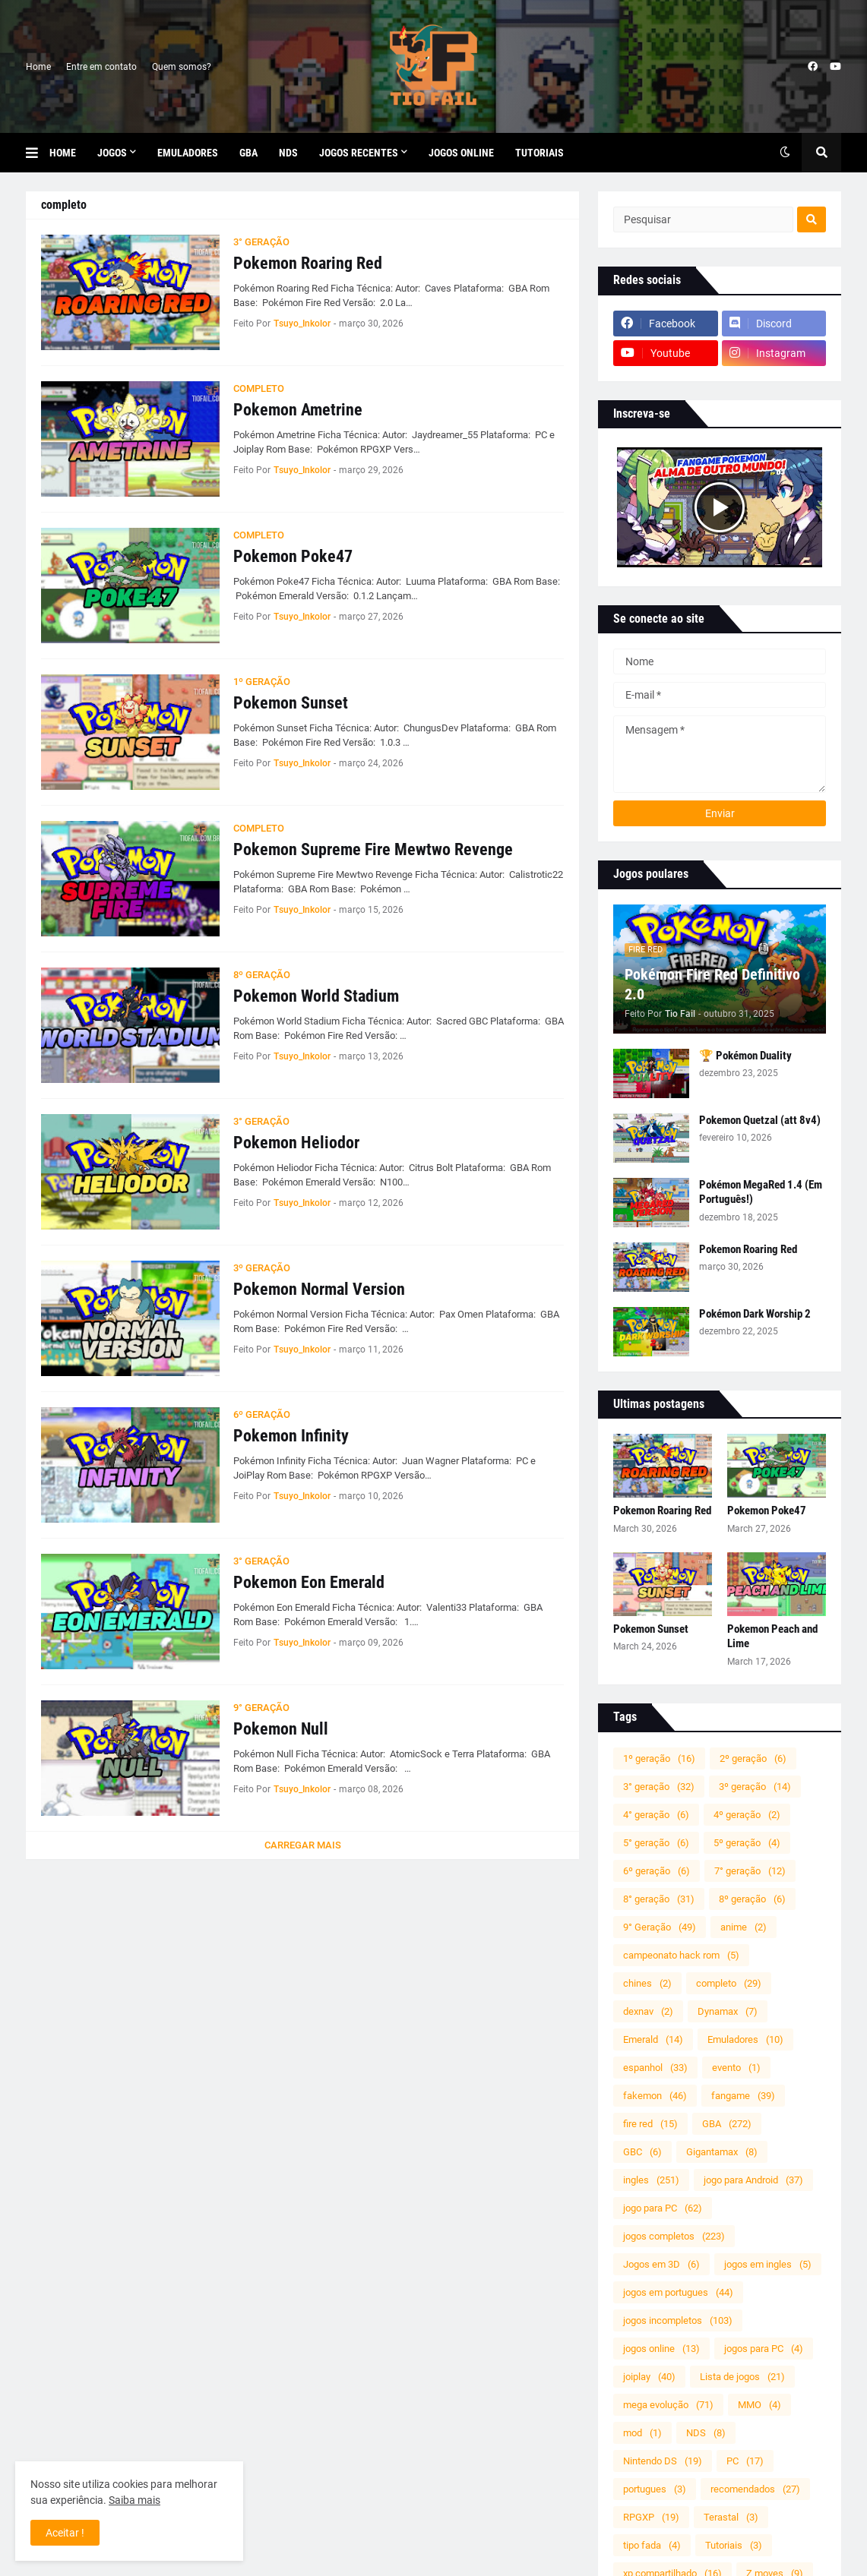 Image resolution: width=867 pixels, height=2576 pixels. What do you see at coordinates (358, 153) in the screenshot?
I see `Jogos Recentes [menuitem]` at bounding box center [358, 153].